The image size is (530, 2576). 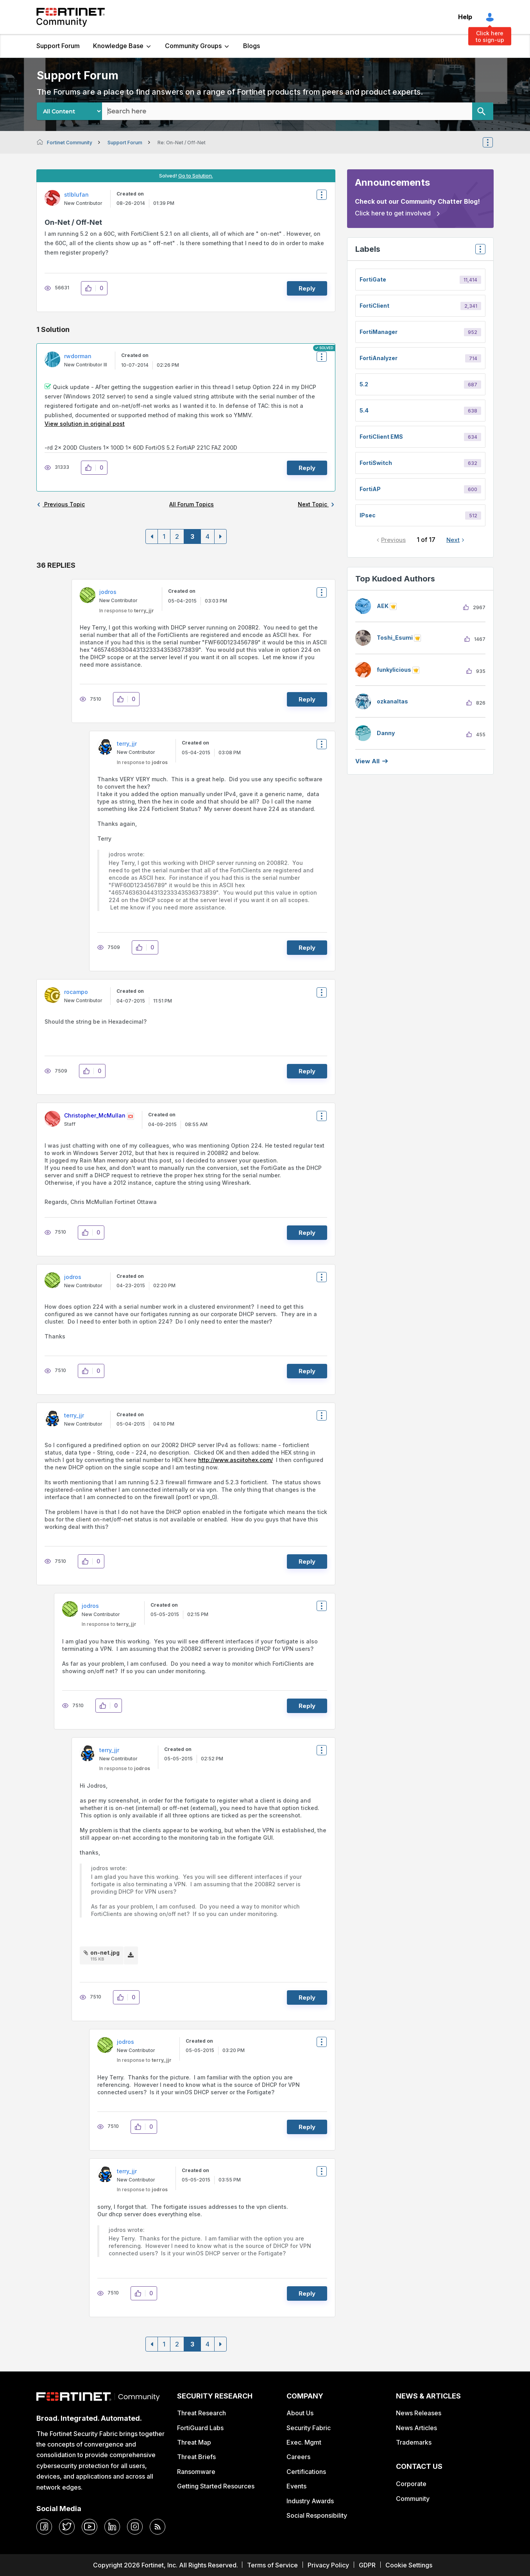 I want to click on Corporate, so click(x=411, y=2484).